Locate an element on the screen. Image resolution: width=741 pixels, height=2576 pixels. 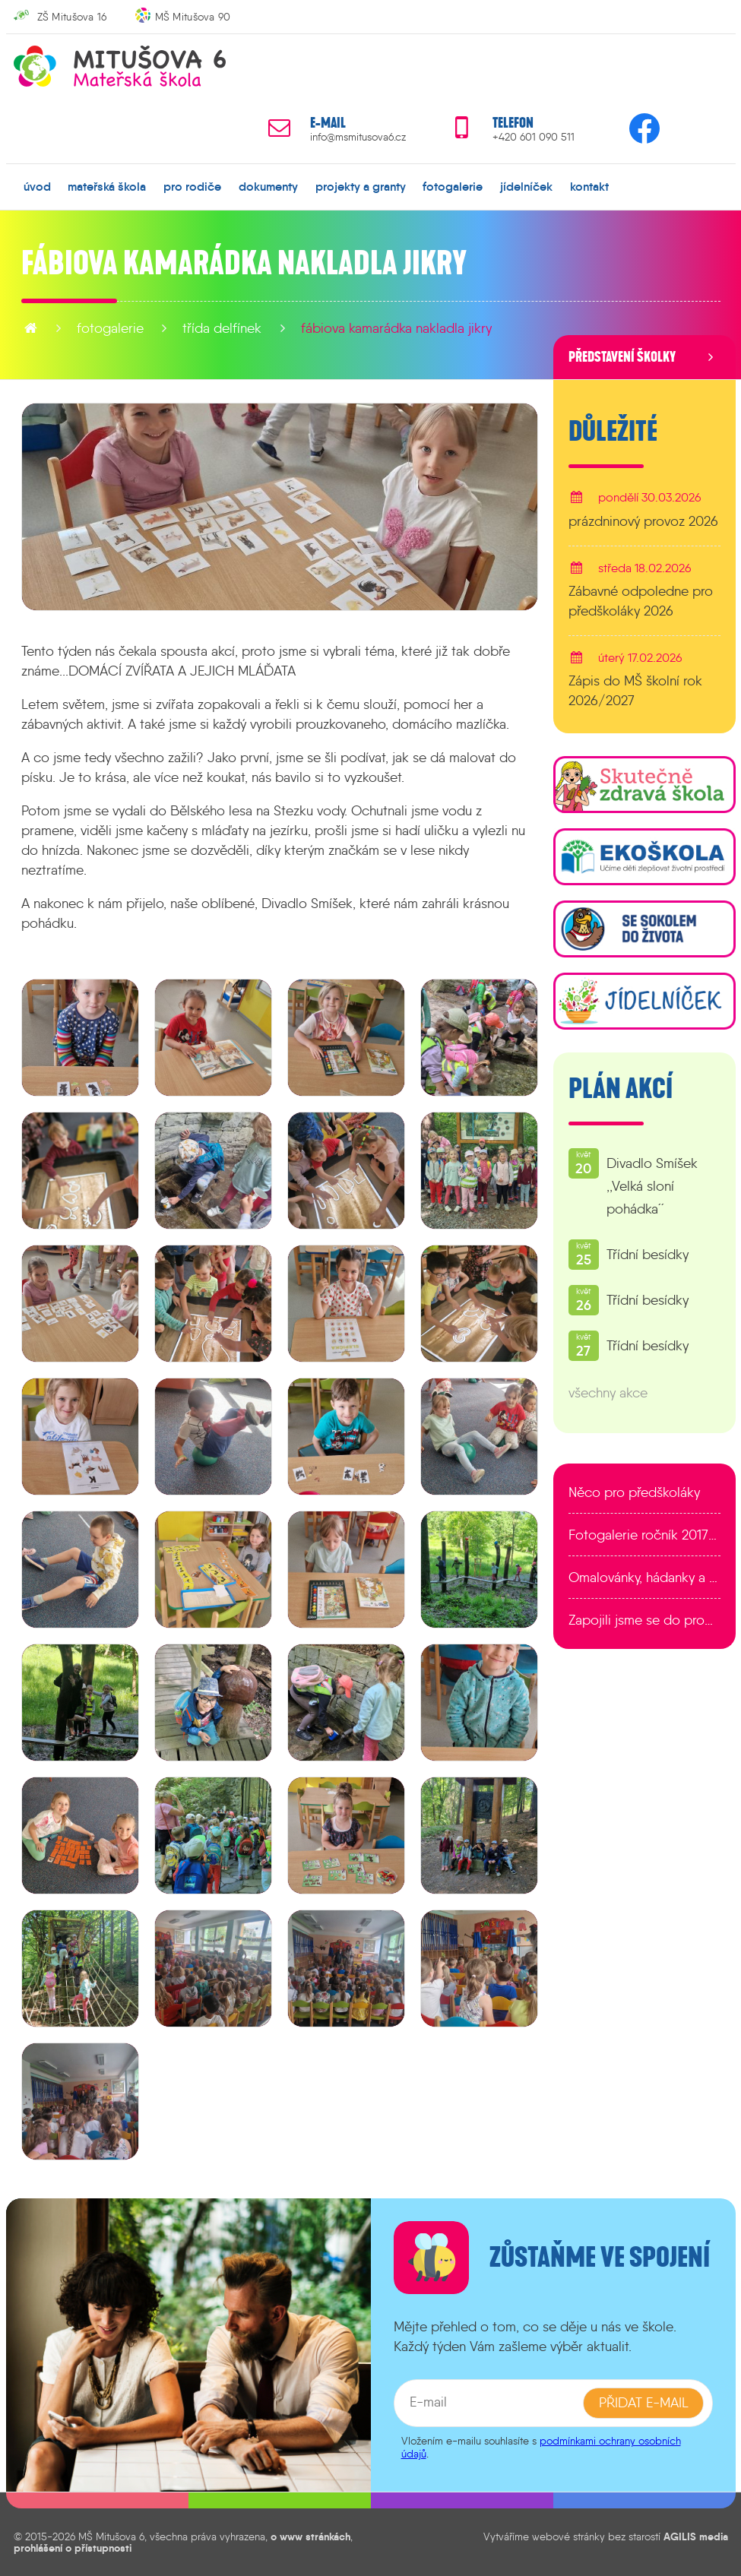
úvod is located at coordinates (37, 186).